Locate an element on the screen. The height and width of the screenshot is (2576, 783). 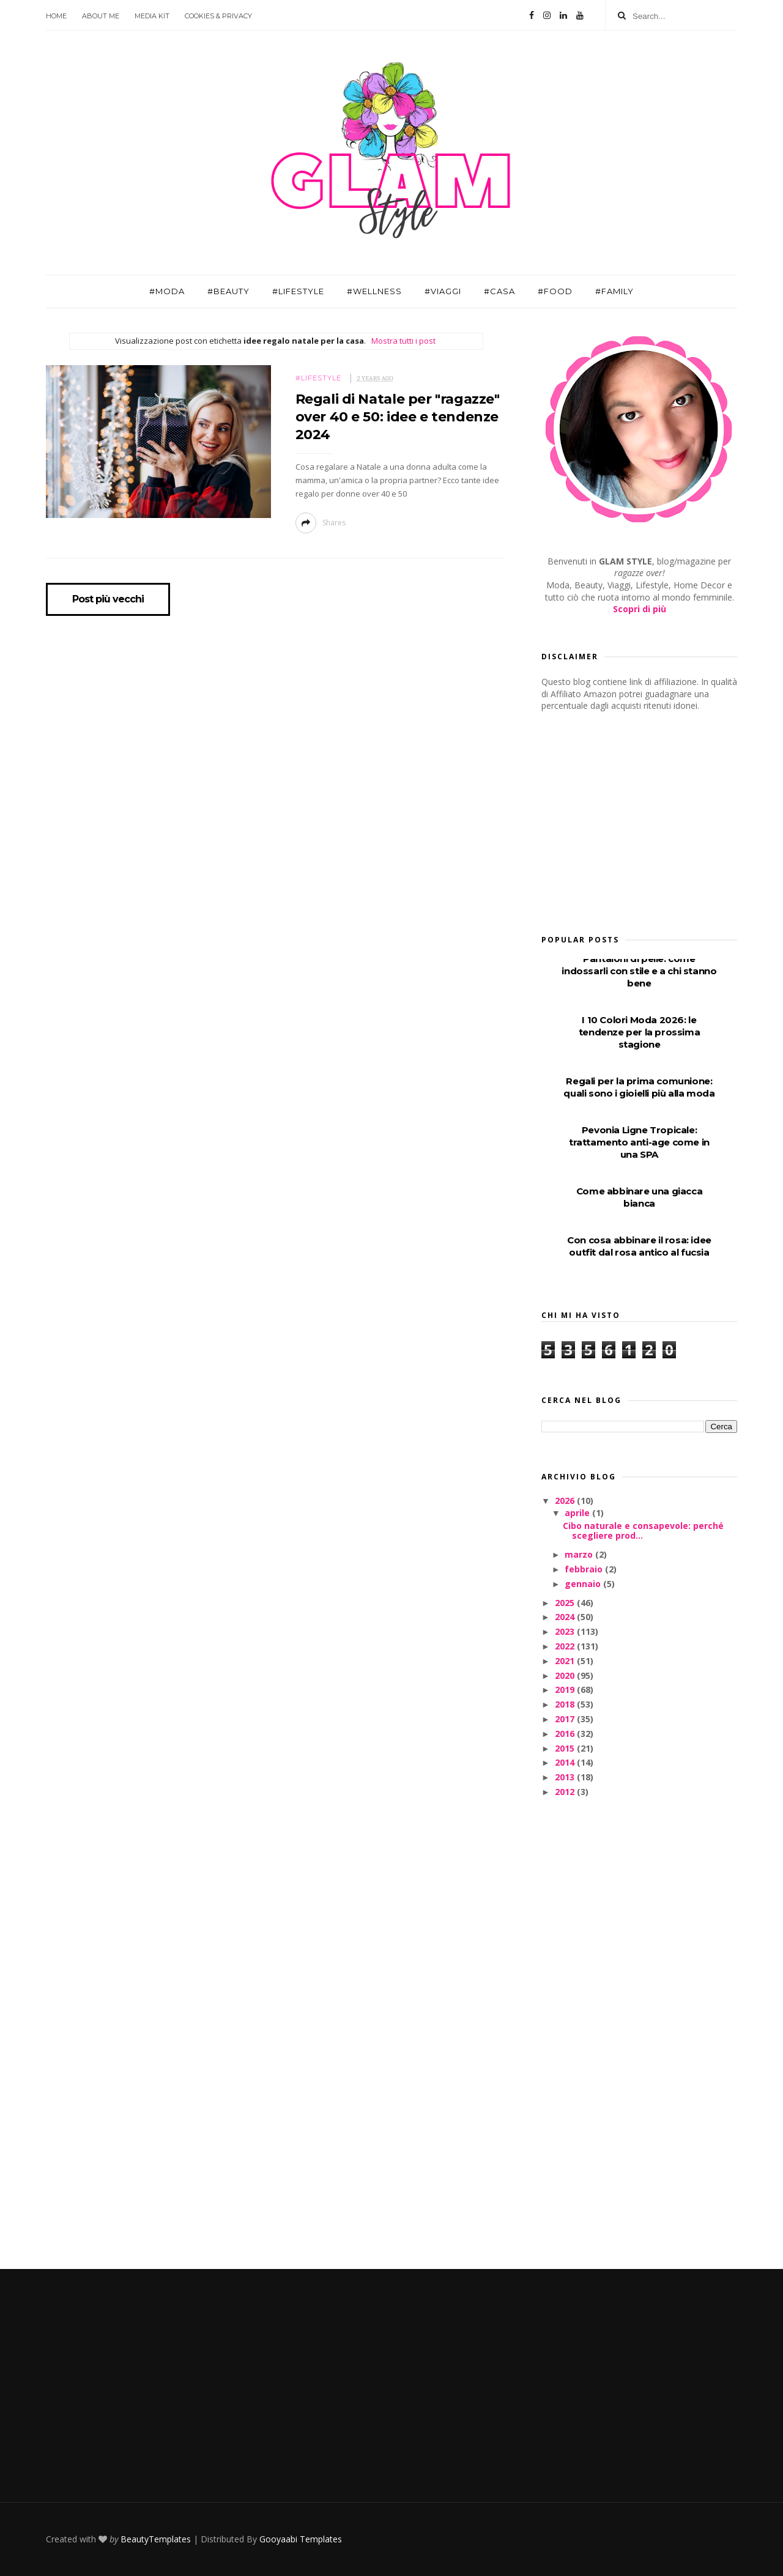
2012 is located at coordinates (566, 1791).